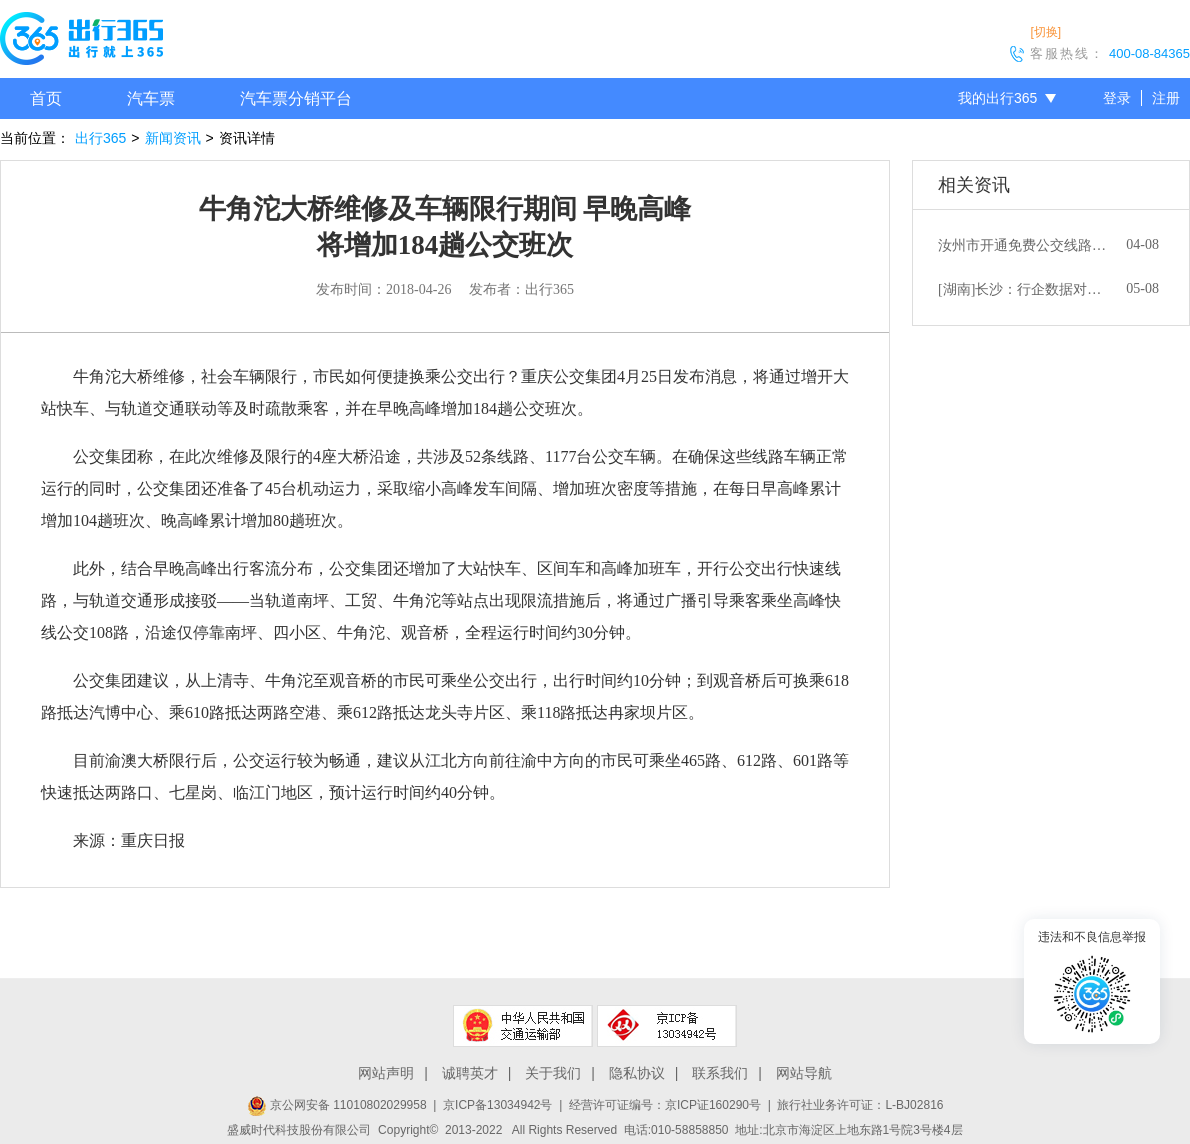 The width and height of the screenshot is (1190, 1144). I want to click on 关于我们, so click(553, 1073).